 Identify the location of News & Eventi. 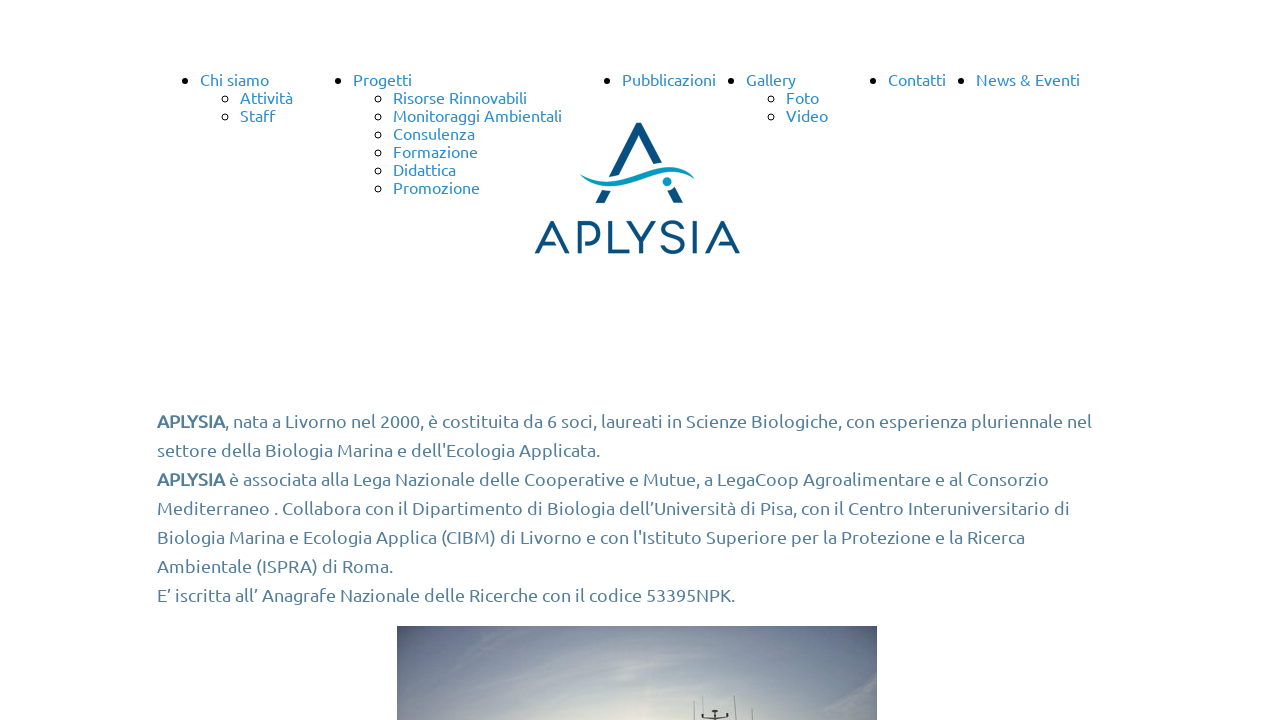
(1028, 79).